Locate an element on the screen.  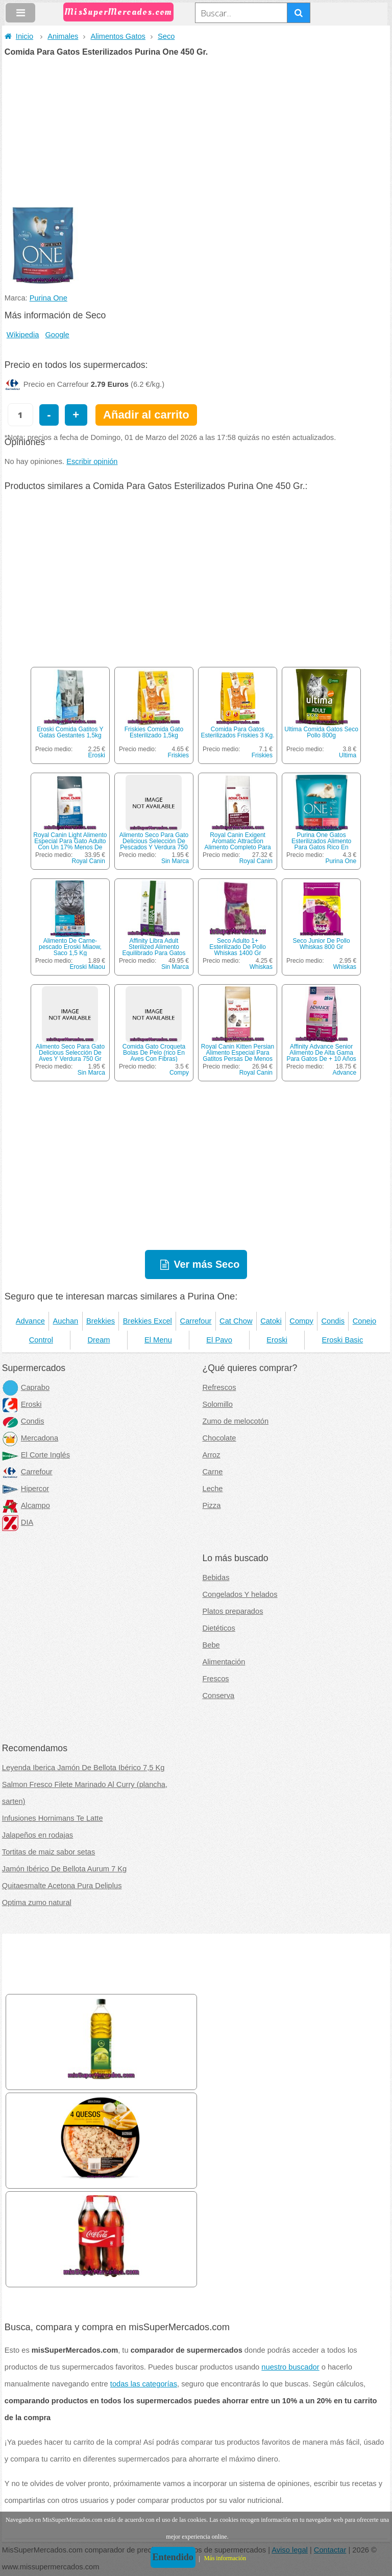
Optima zumo natural is located at coordinates (36, 1902).